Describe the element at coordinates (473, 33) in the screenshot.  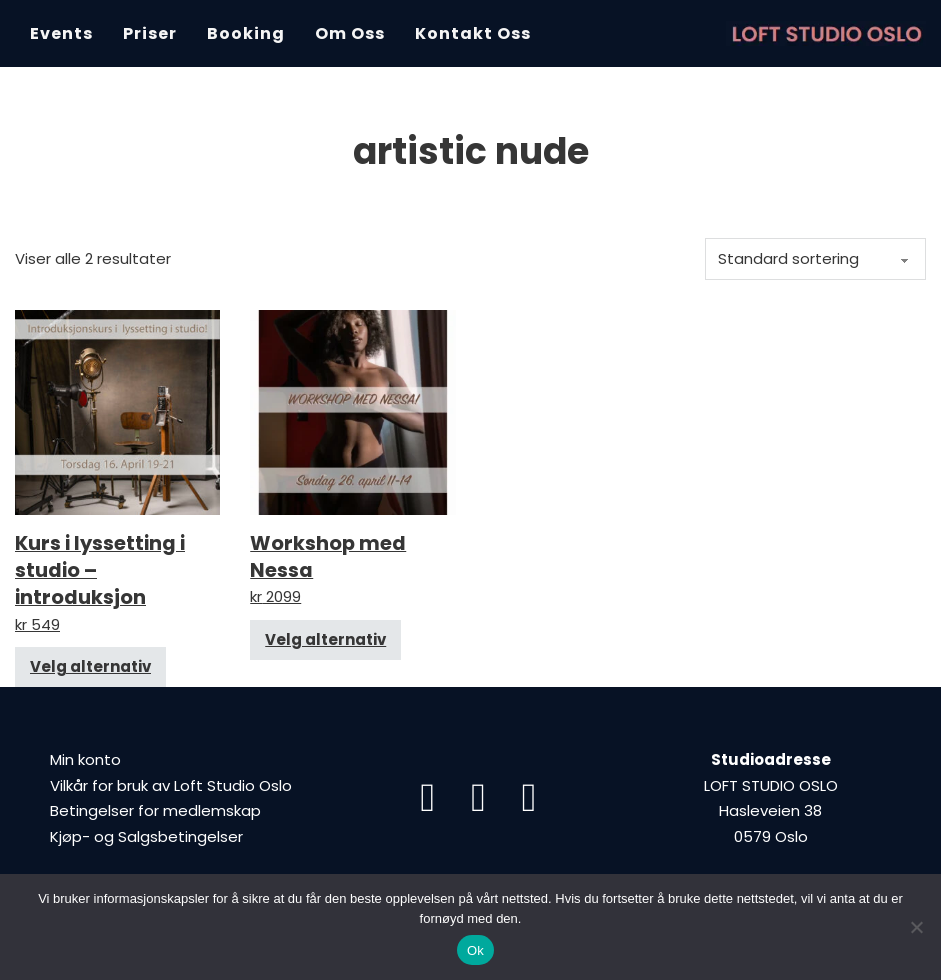
I see `Kontakt oss` at that location.